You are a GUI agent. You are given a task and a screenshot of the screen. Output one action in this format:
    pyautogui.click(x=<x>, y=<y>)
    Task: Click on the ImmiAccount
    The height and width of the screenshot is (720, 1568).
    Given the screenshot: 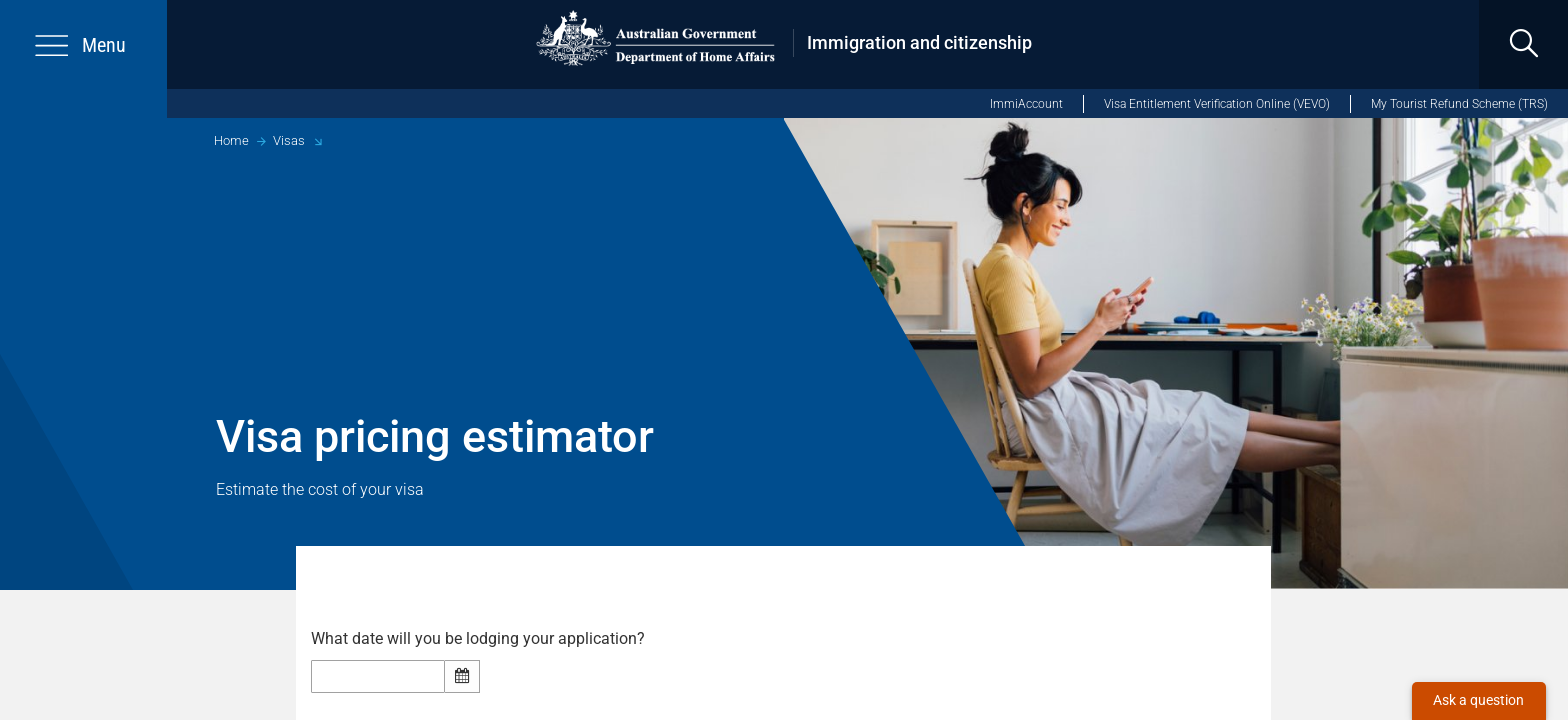 What is the action you would take?
    pyautogui.click(x=1026, y=104)
    